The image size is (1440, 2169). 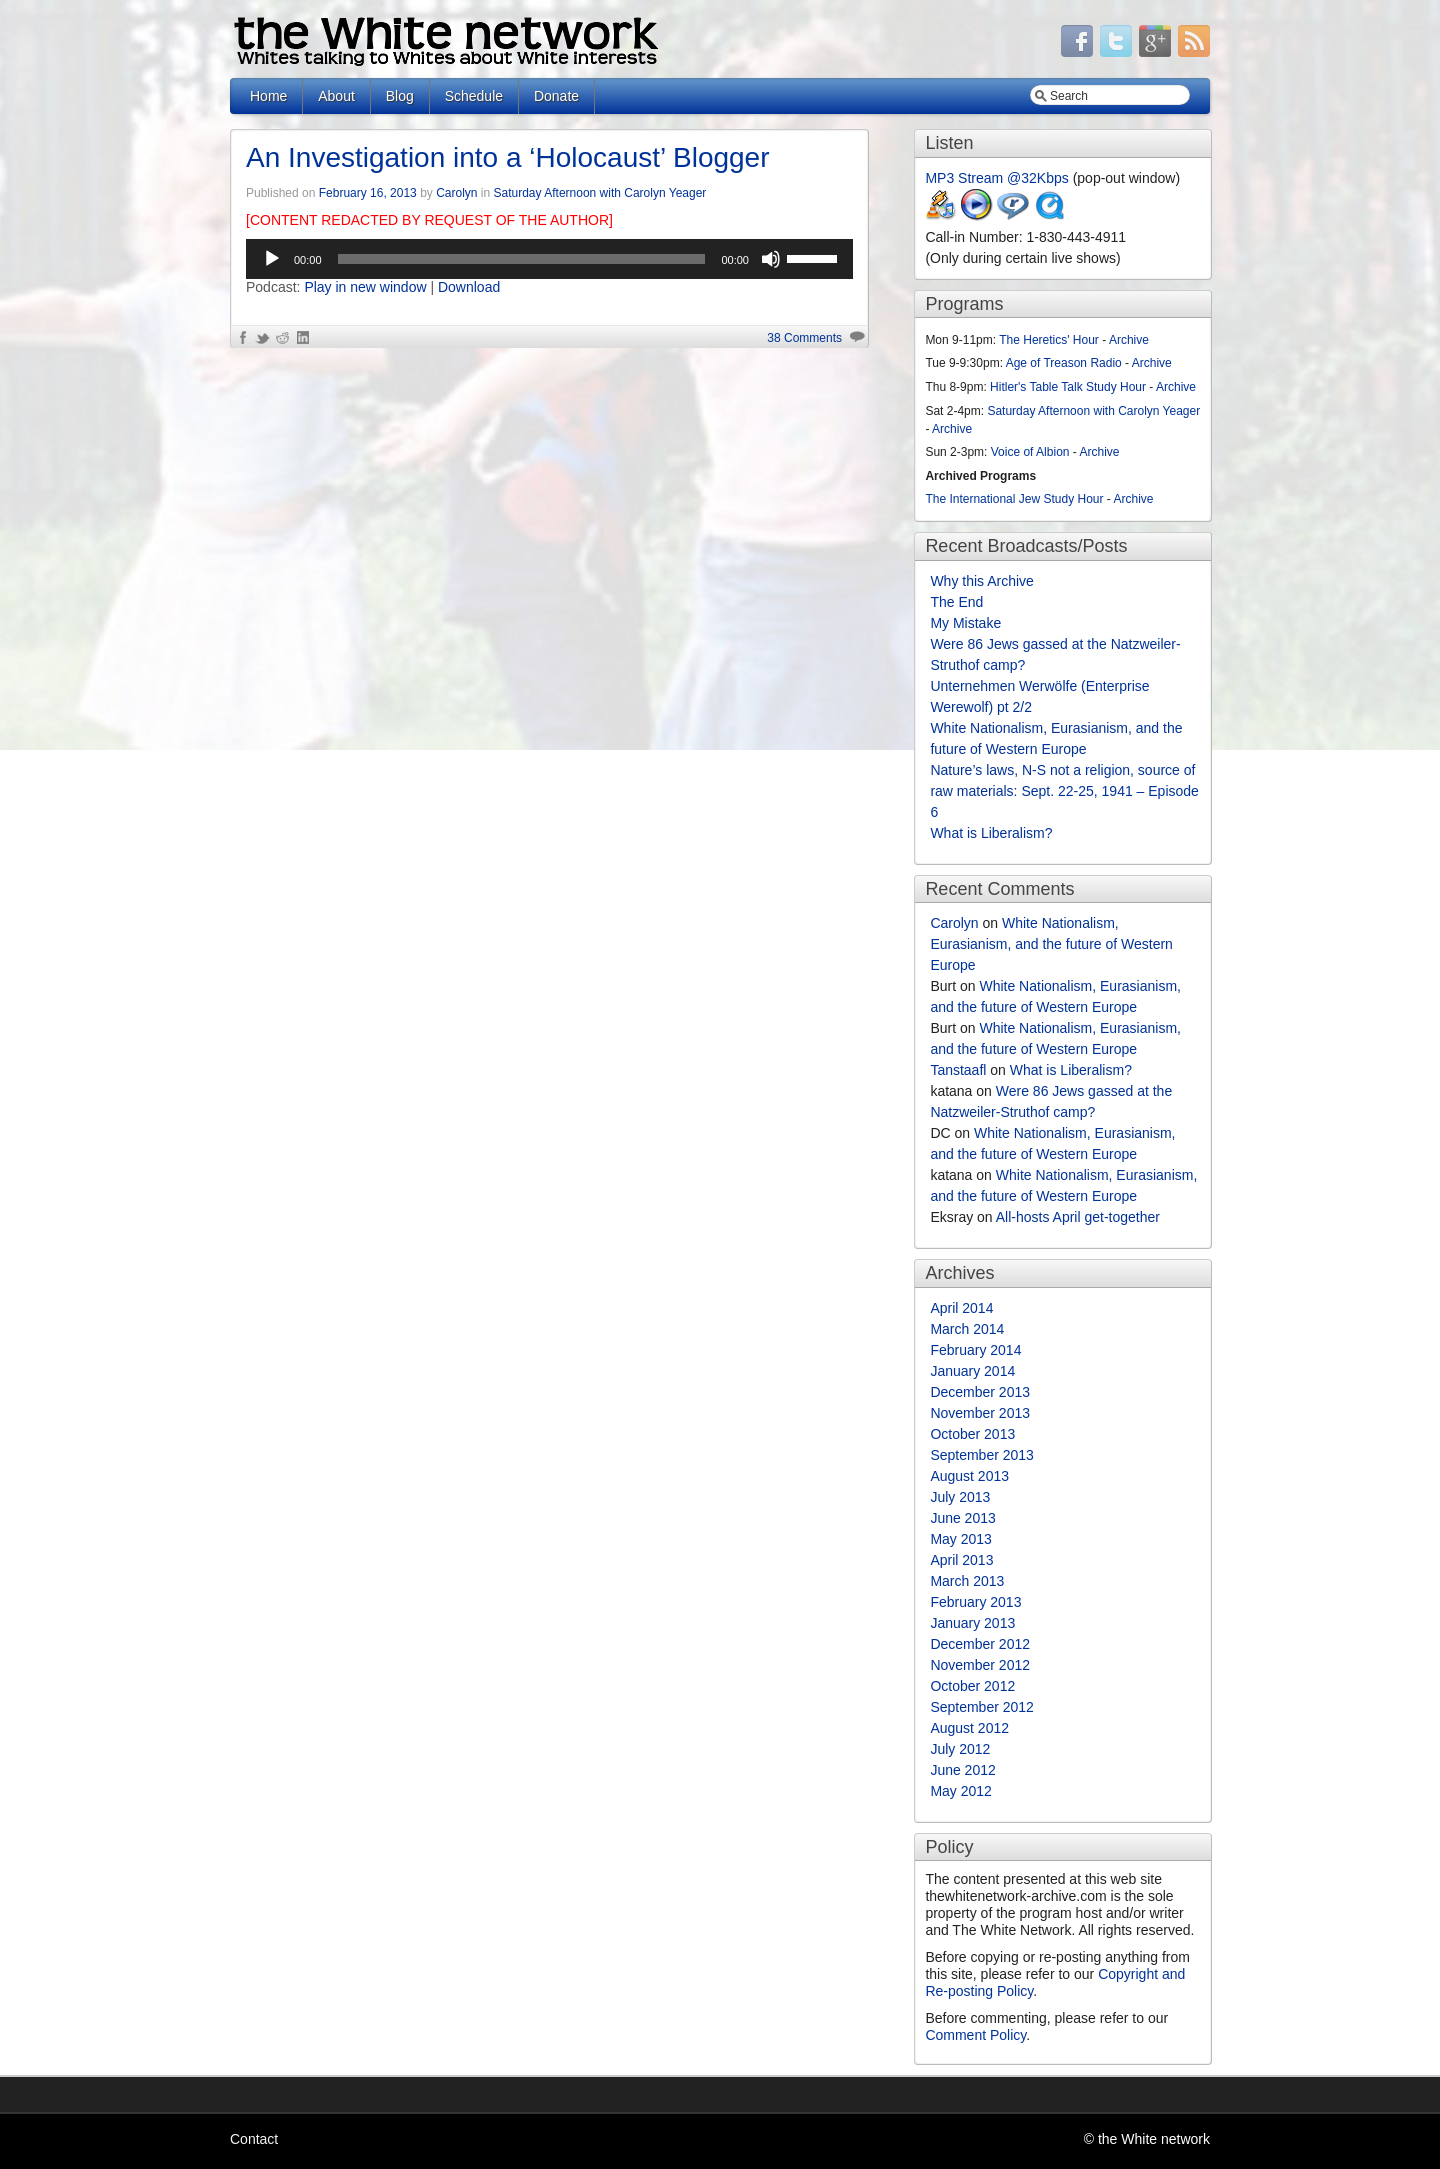 I want to click on Tanstaafl, so click(x=958, y=1070).